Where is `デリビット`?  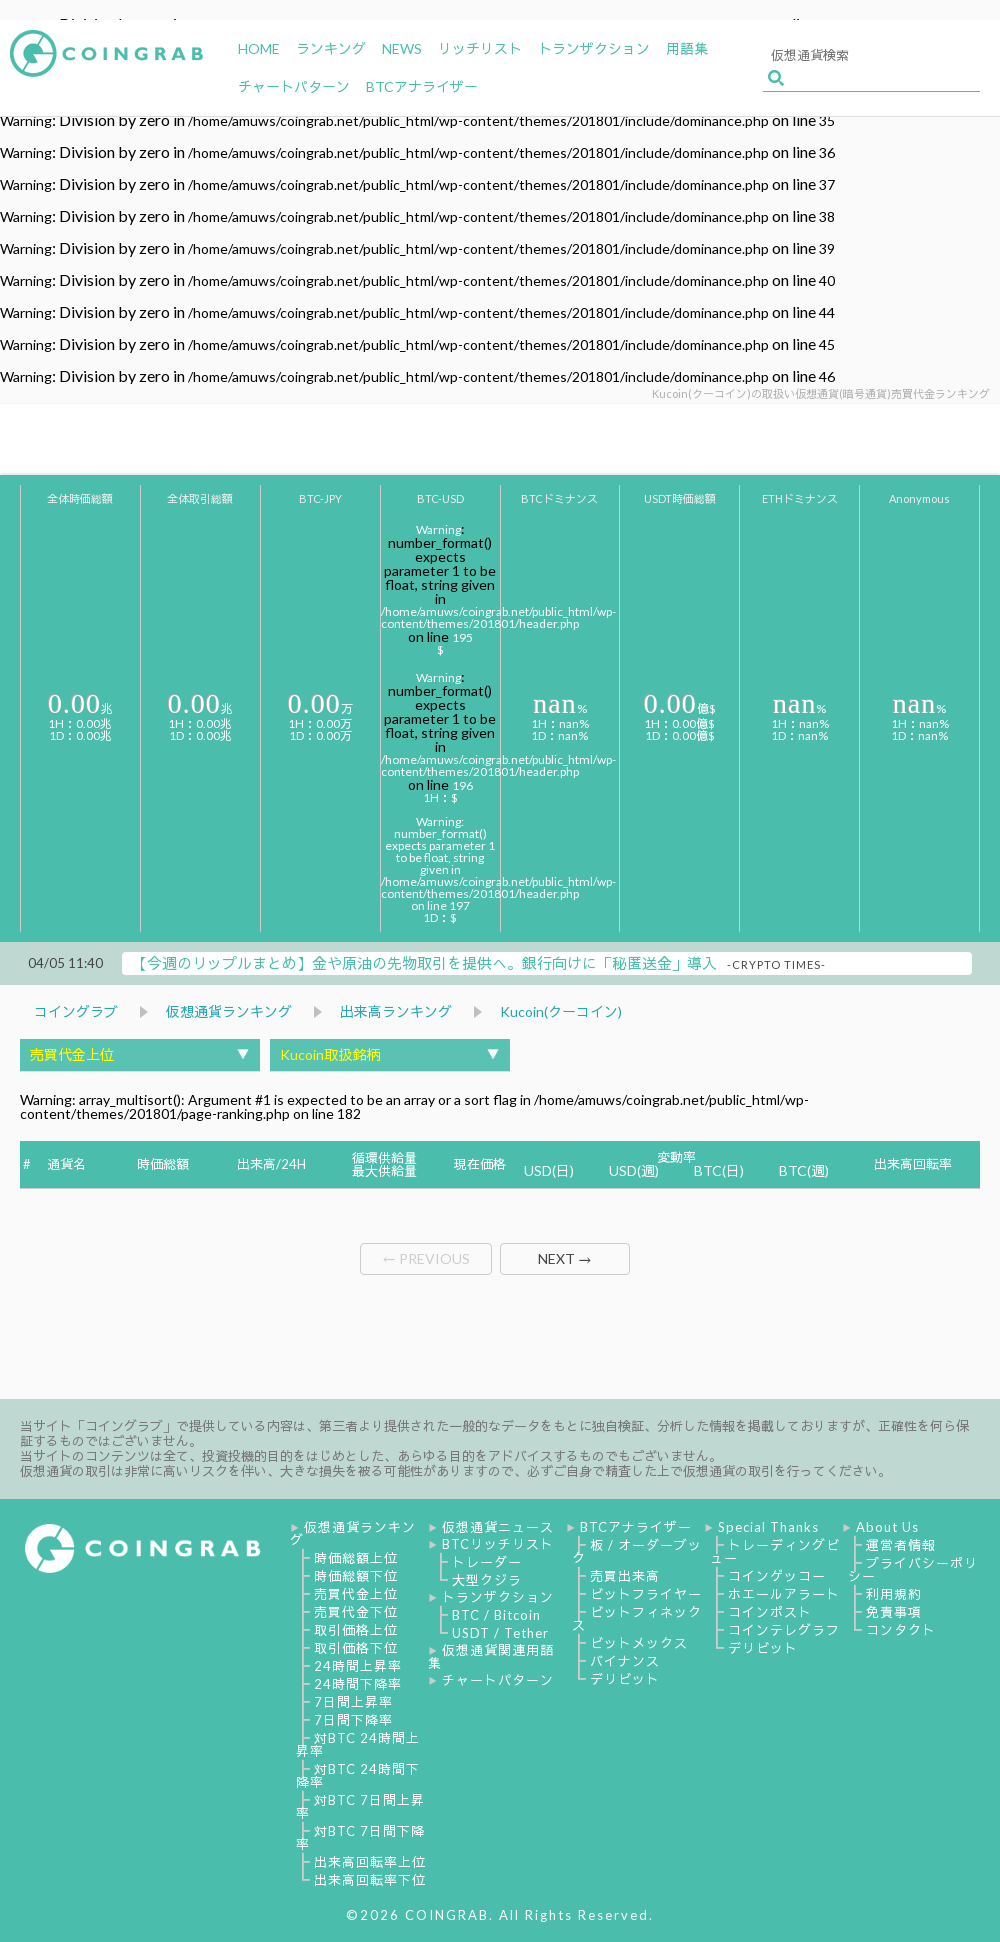
デリビット is located at coordinates (625, 1679).